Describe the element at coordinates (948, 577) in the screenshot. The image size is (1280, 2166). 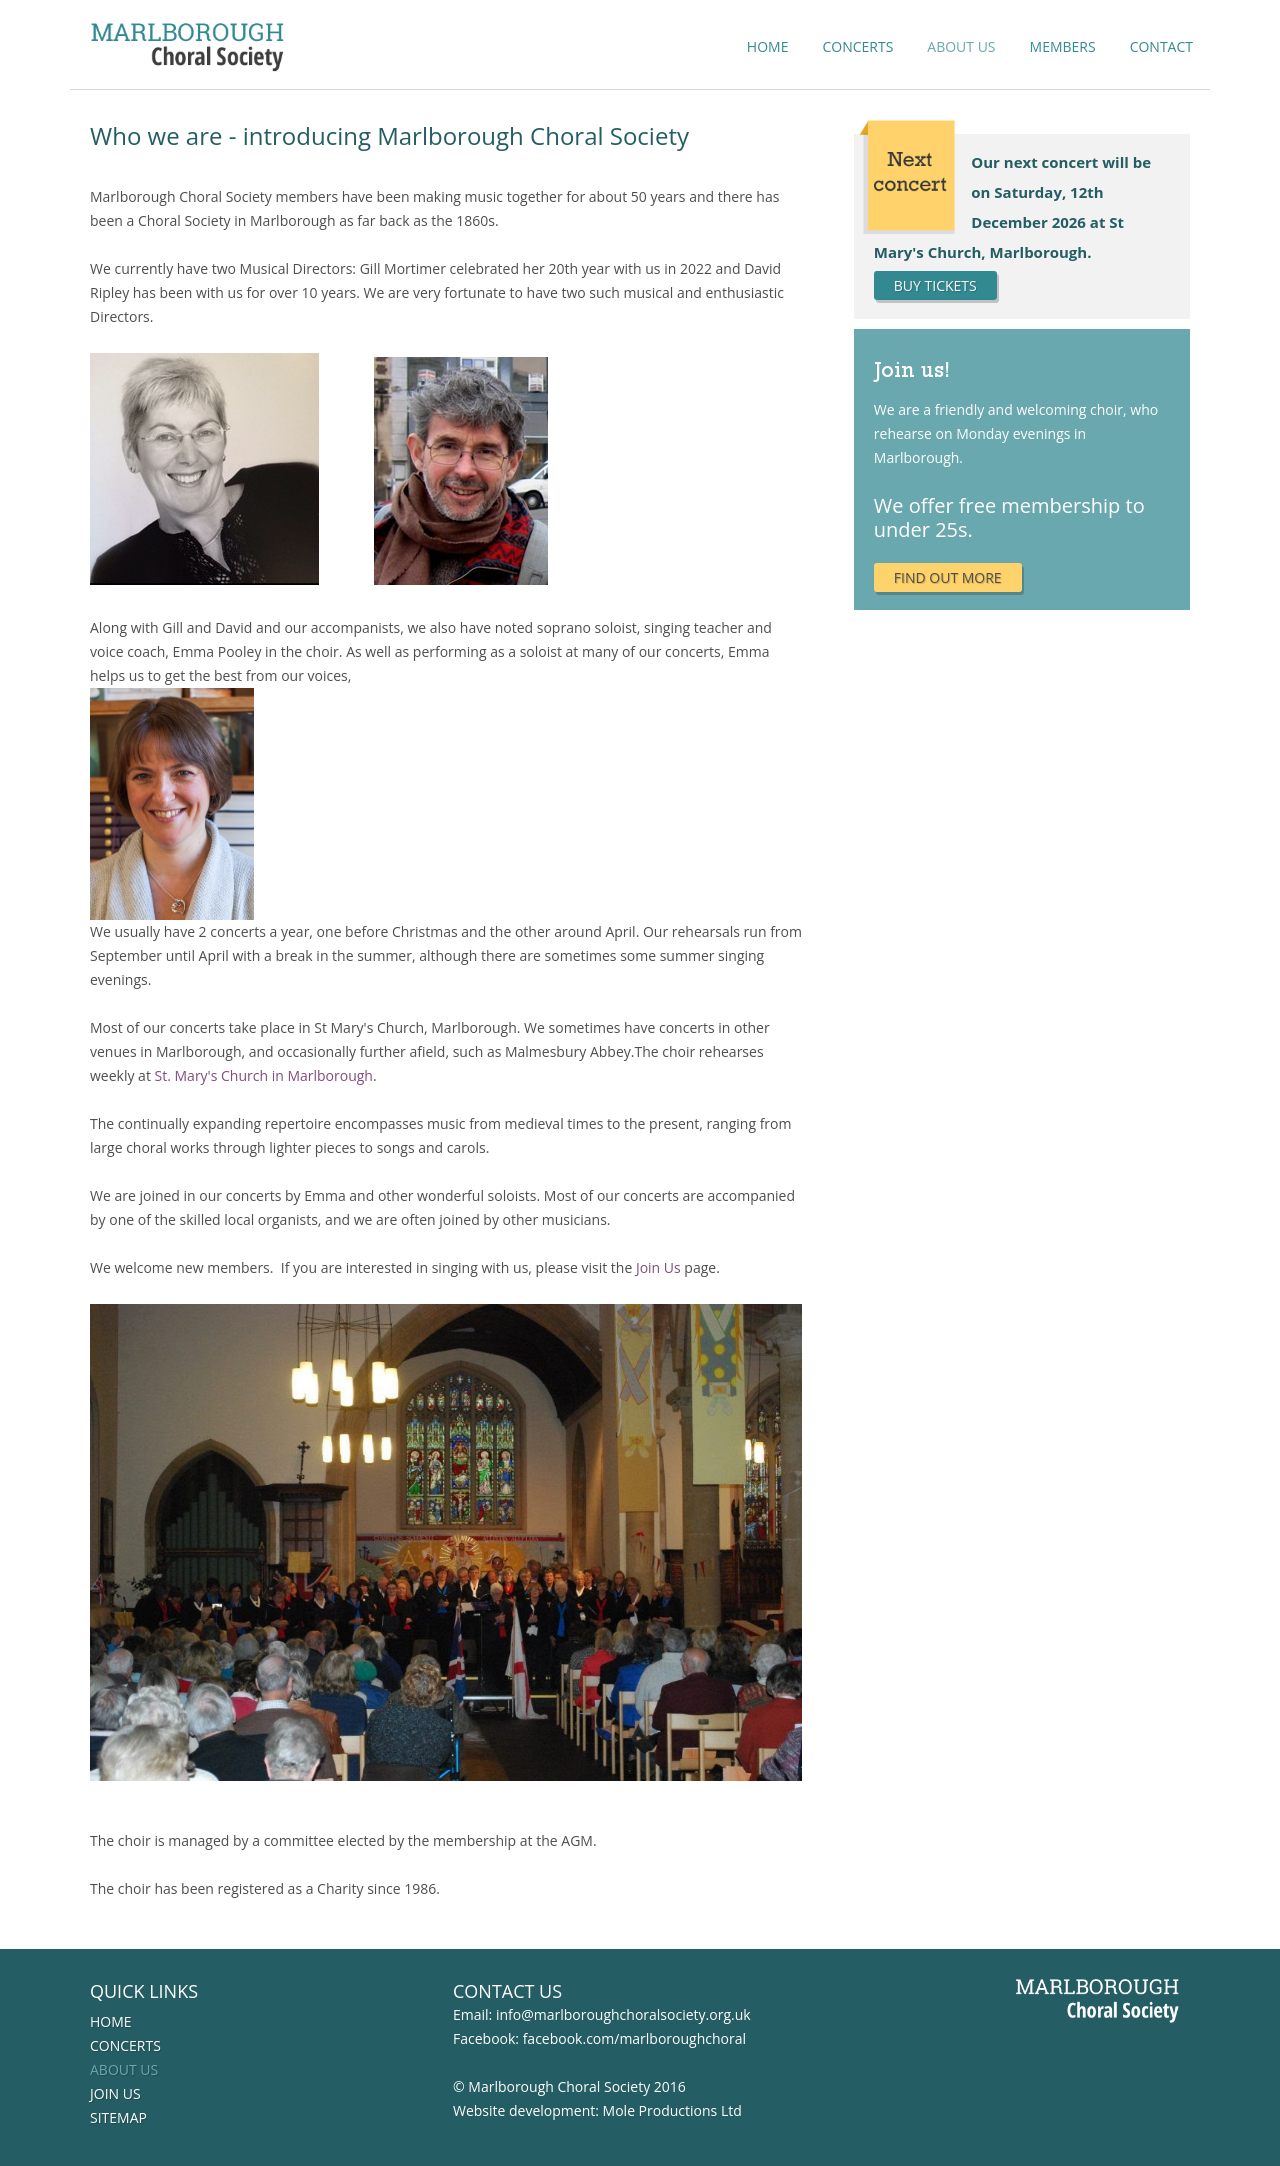
I see `Find out more` at that location.